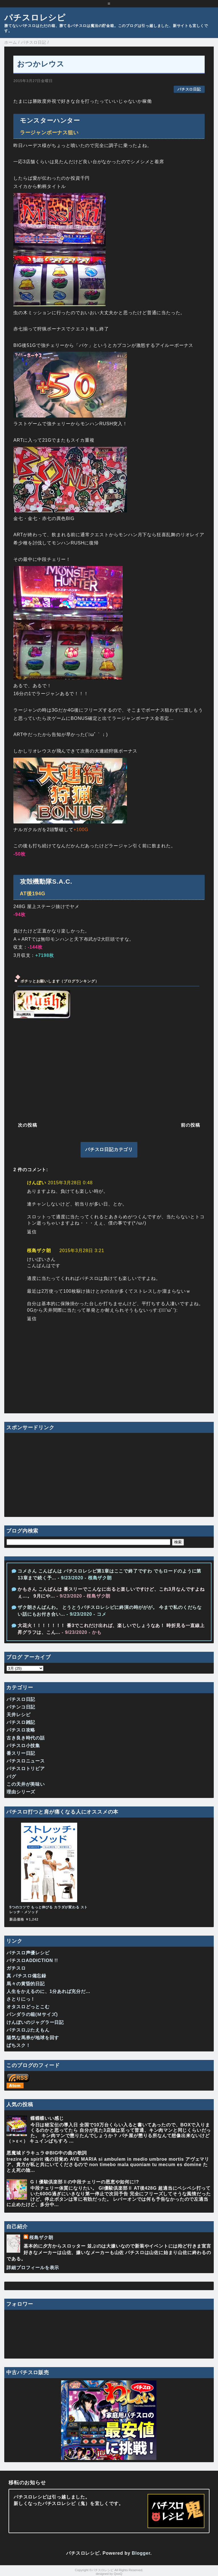 The image size is (218, 2576). What do you see at coordinates (39, 1250) in the screenshot?
I see `桜島ザク朗` at bounding box center [39, 1250].